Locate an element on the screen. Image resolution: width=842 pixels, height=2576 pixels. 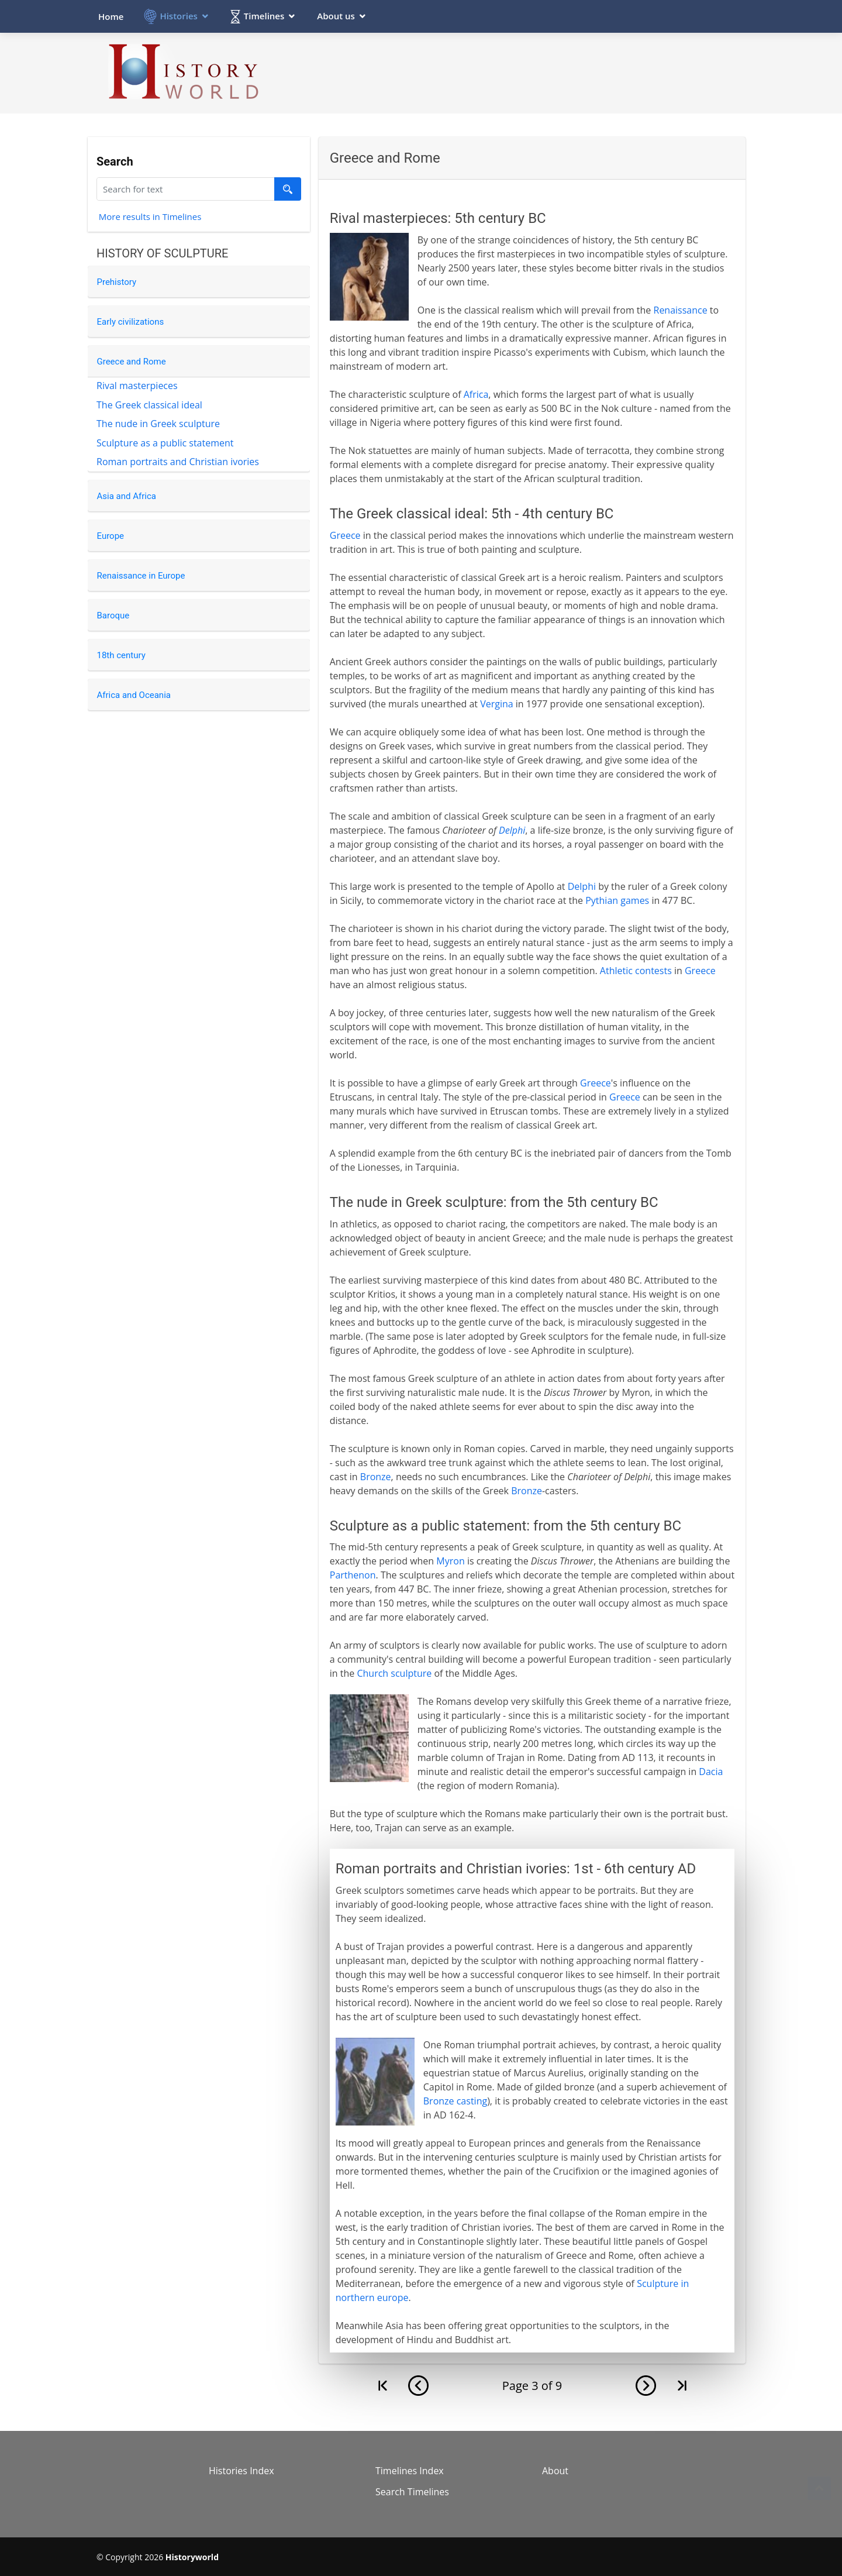
About us is located at coordinates (336, 16).